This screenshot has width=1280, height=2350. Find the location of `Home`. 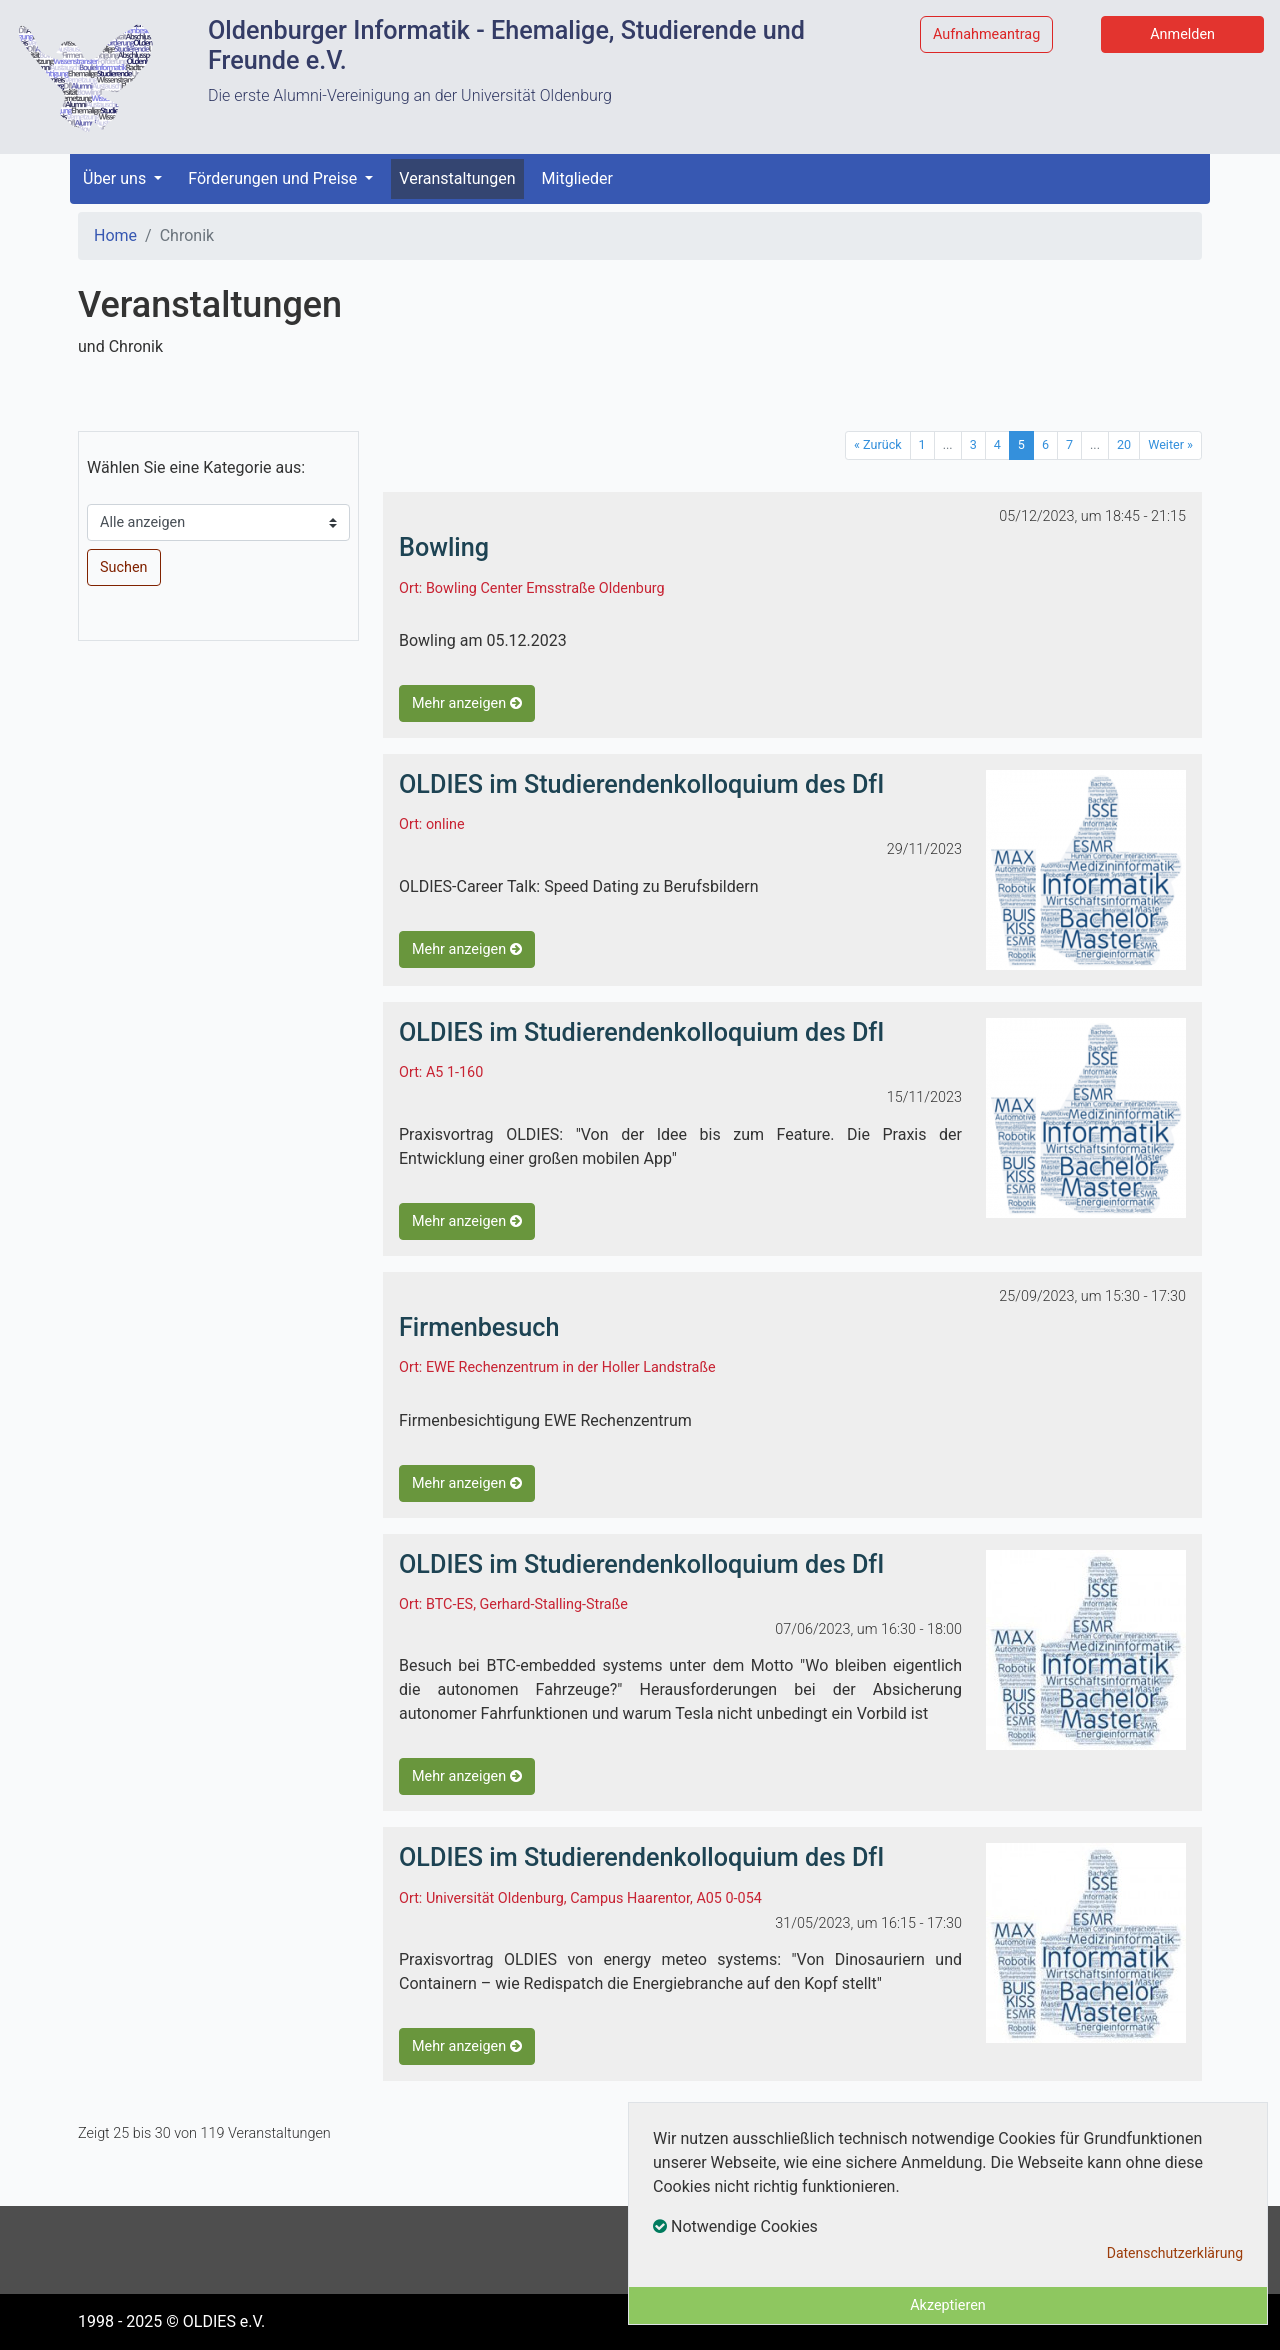

Home is located at coordinates (115, 235).